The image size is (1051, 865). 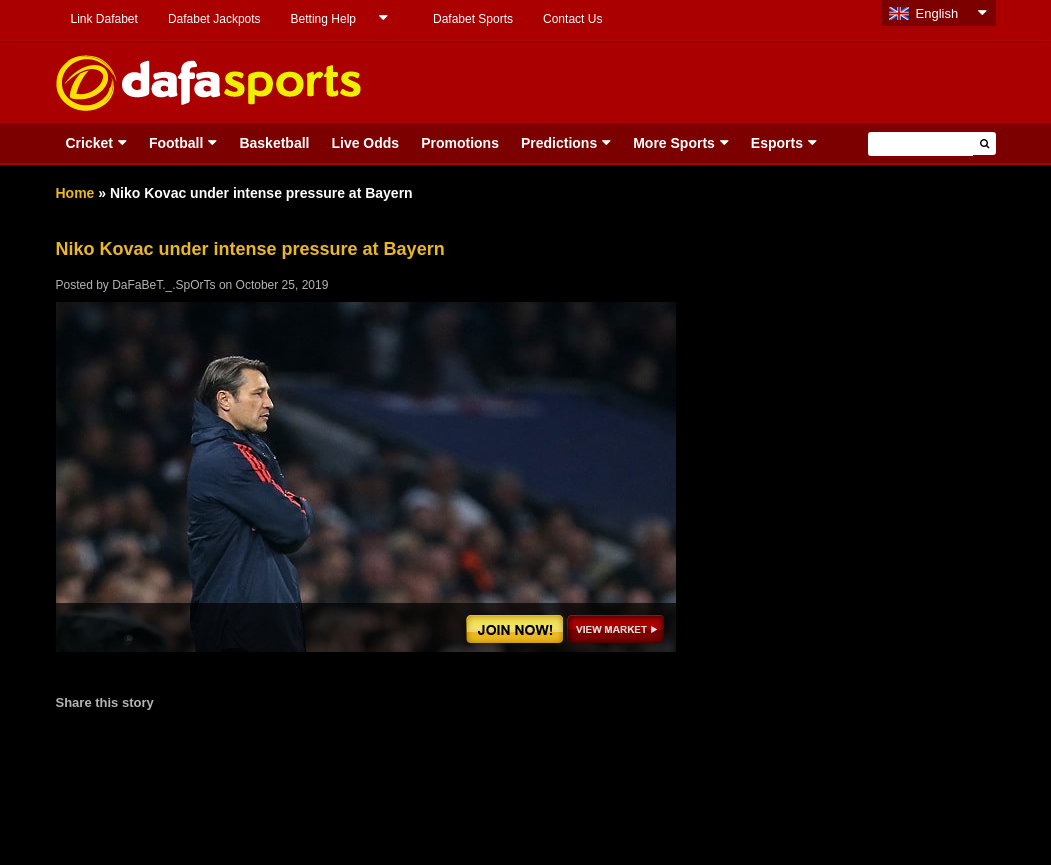 What do you see at coordinates (75, 193) in the screenshot?
I see `Home` at bounding box center [75, 193].